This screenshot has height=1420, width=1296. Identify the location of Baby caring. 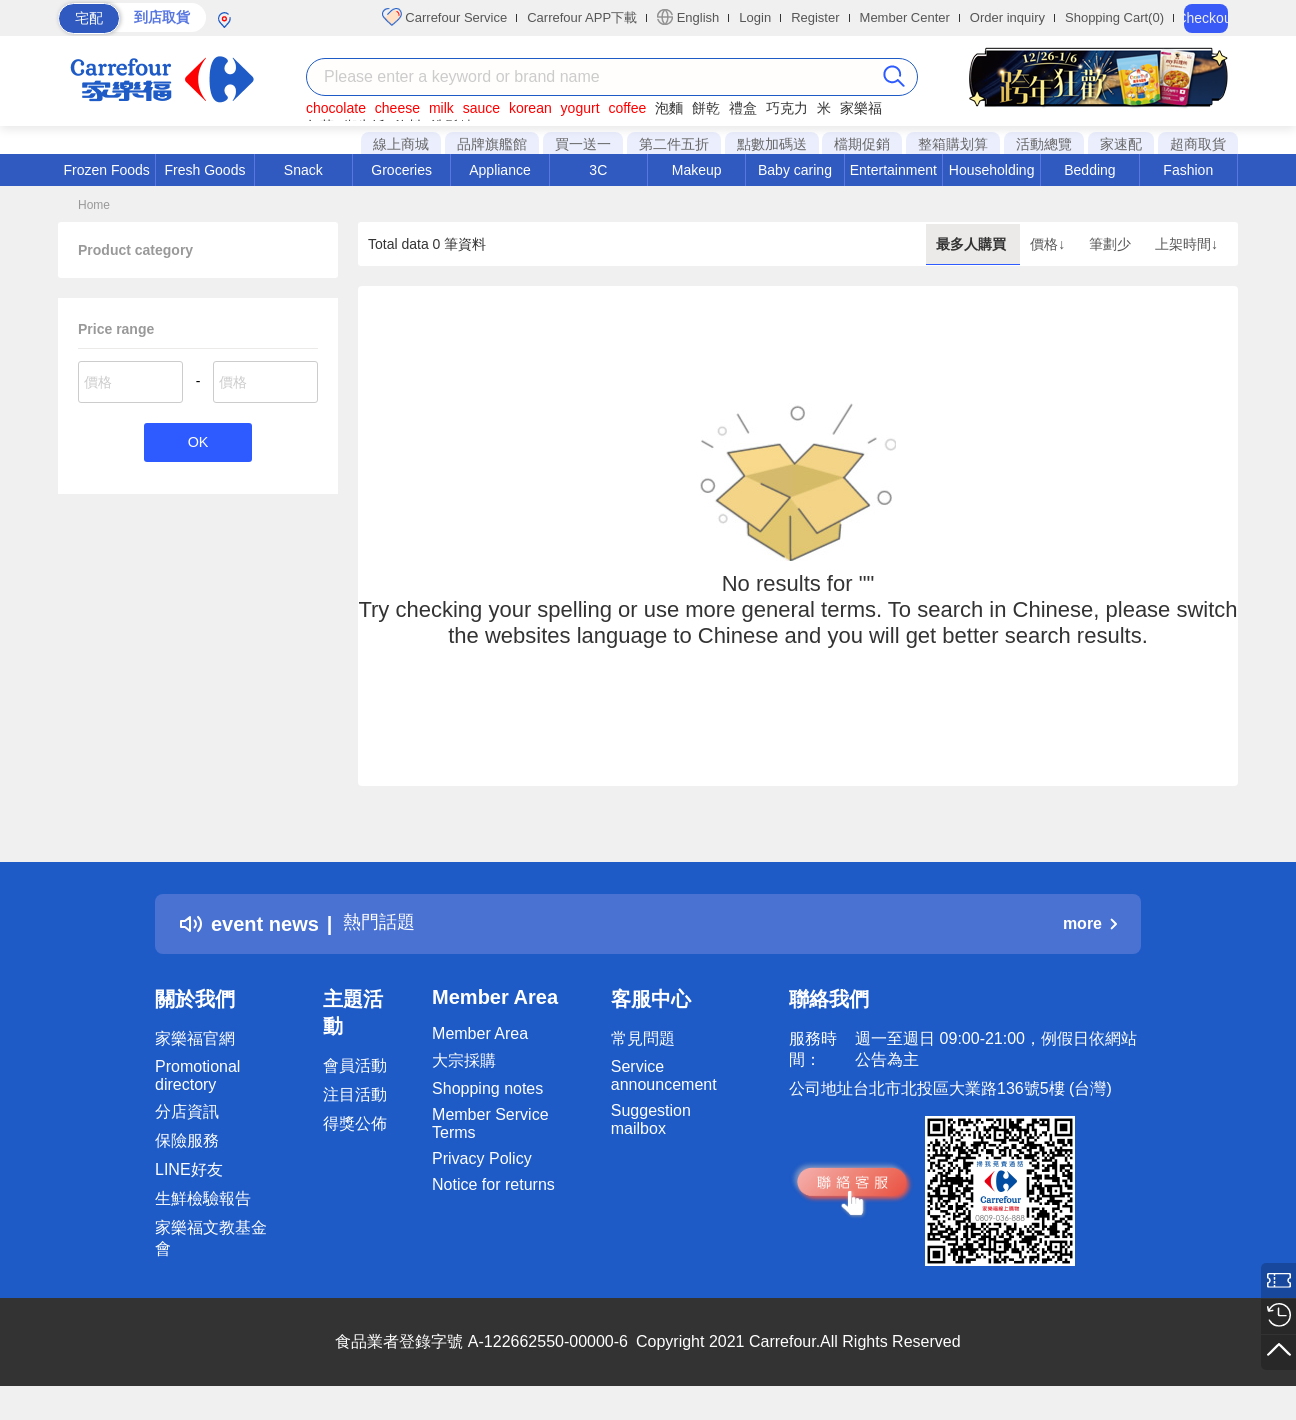
(795, 170).